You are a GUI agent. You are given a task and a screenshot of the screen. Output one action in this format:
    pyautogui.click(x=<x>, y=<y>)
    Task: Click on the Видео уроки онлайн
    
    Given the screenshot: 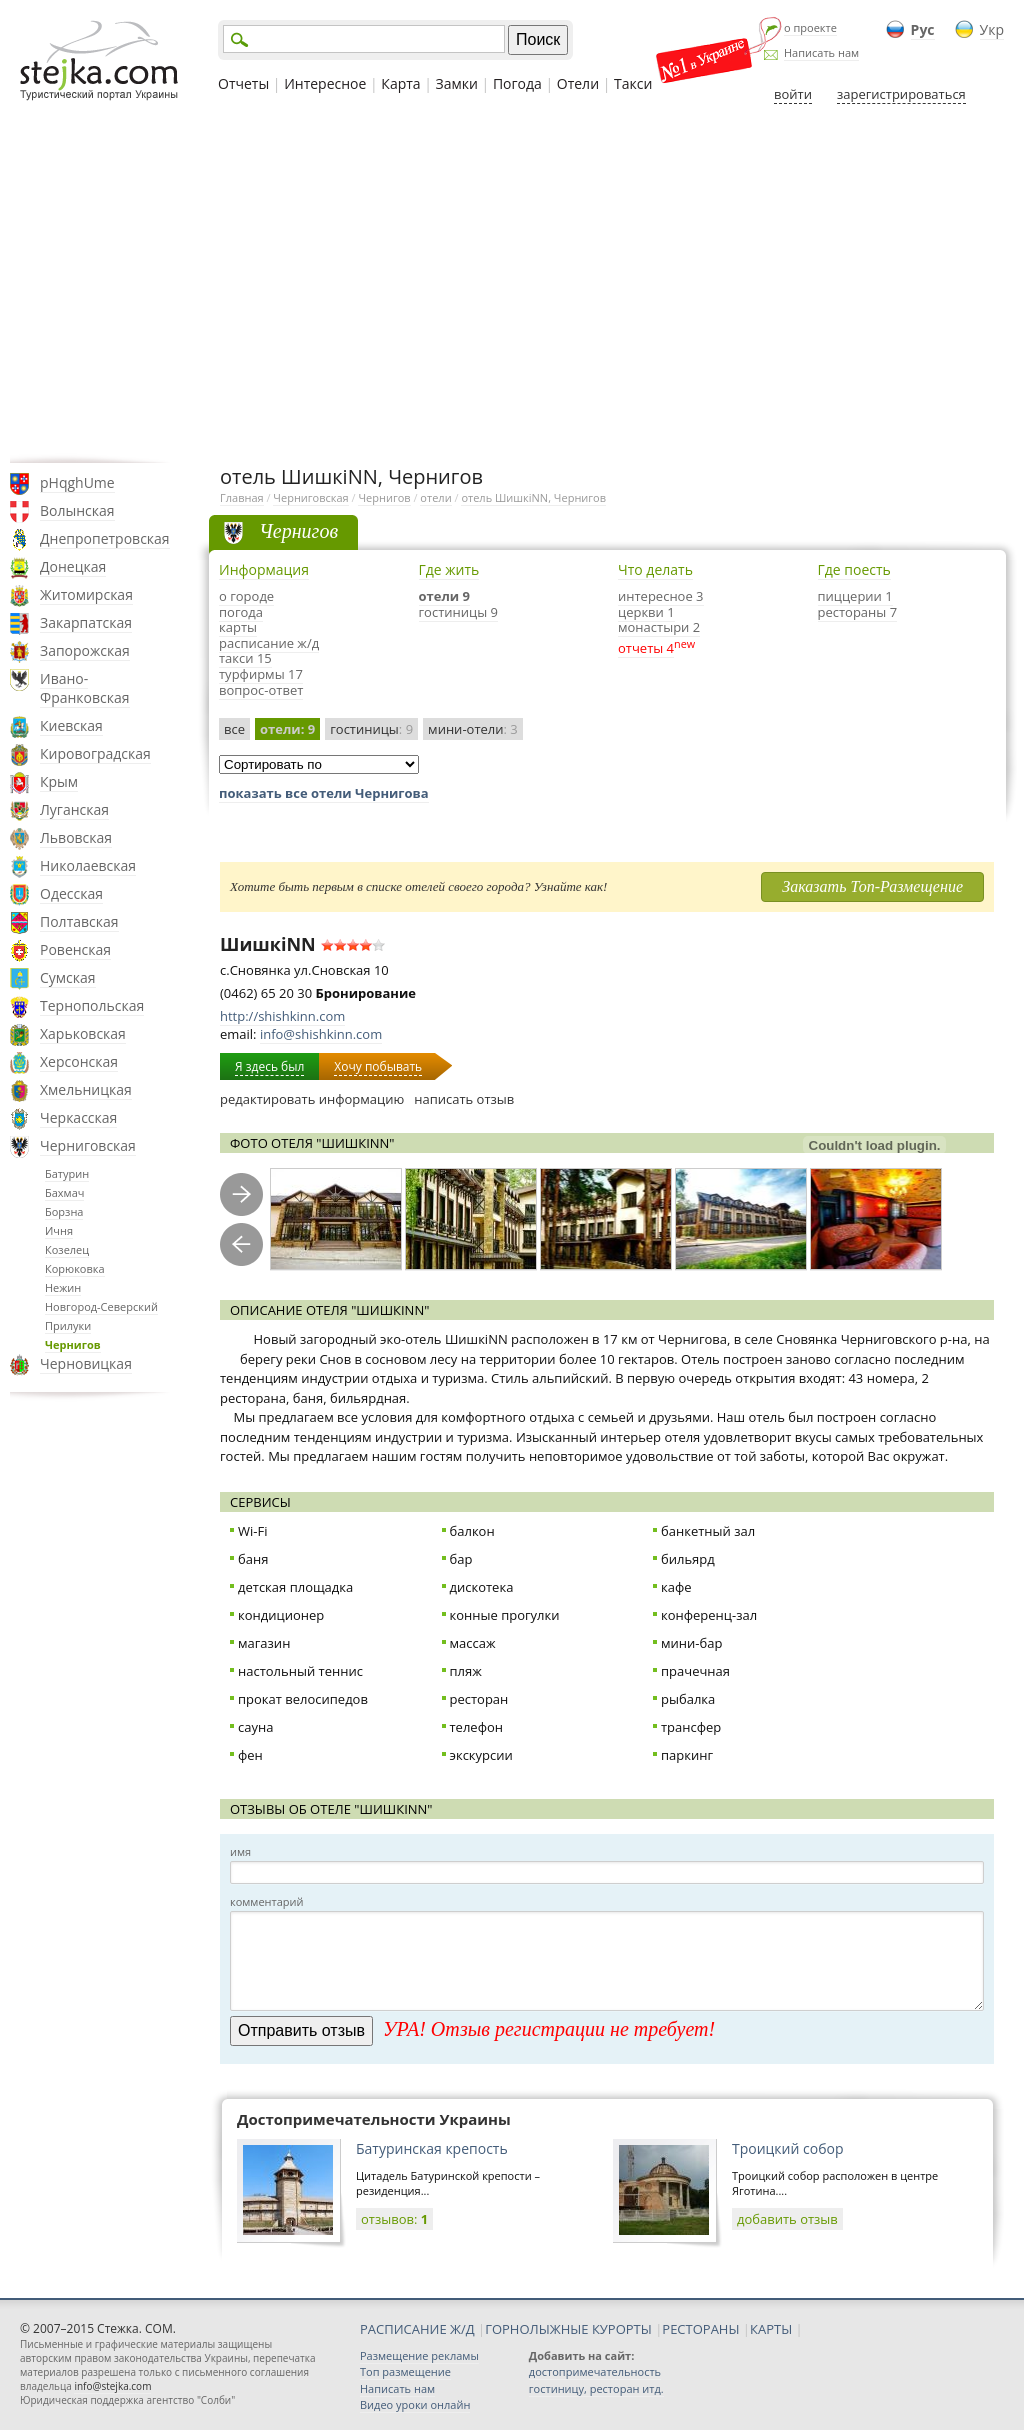 What is the action you would take?
    pyautogui.click(x=415, y=2404)
    